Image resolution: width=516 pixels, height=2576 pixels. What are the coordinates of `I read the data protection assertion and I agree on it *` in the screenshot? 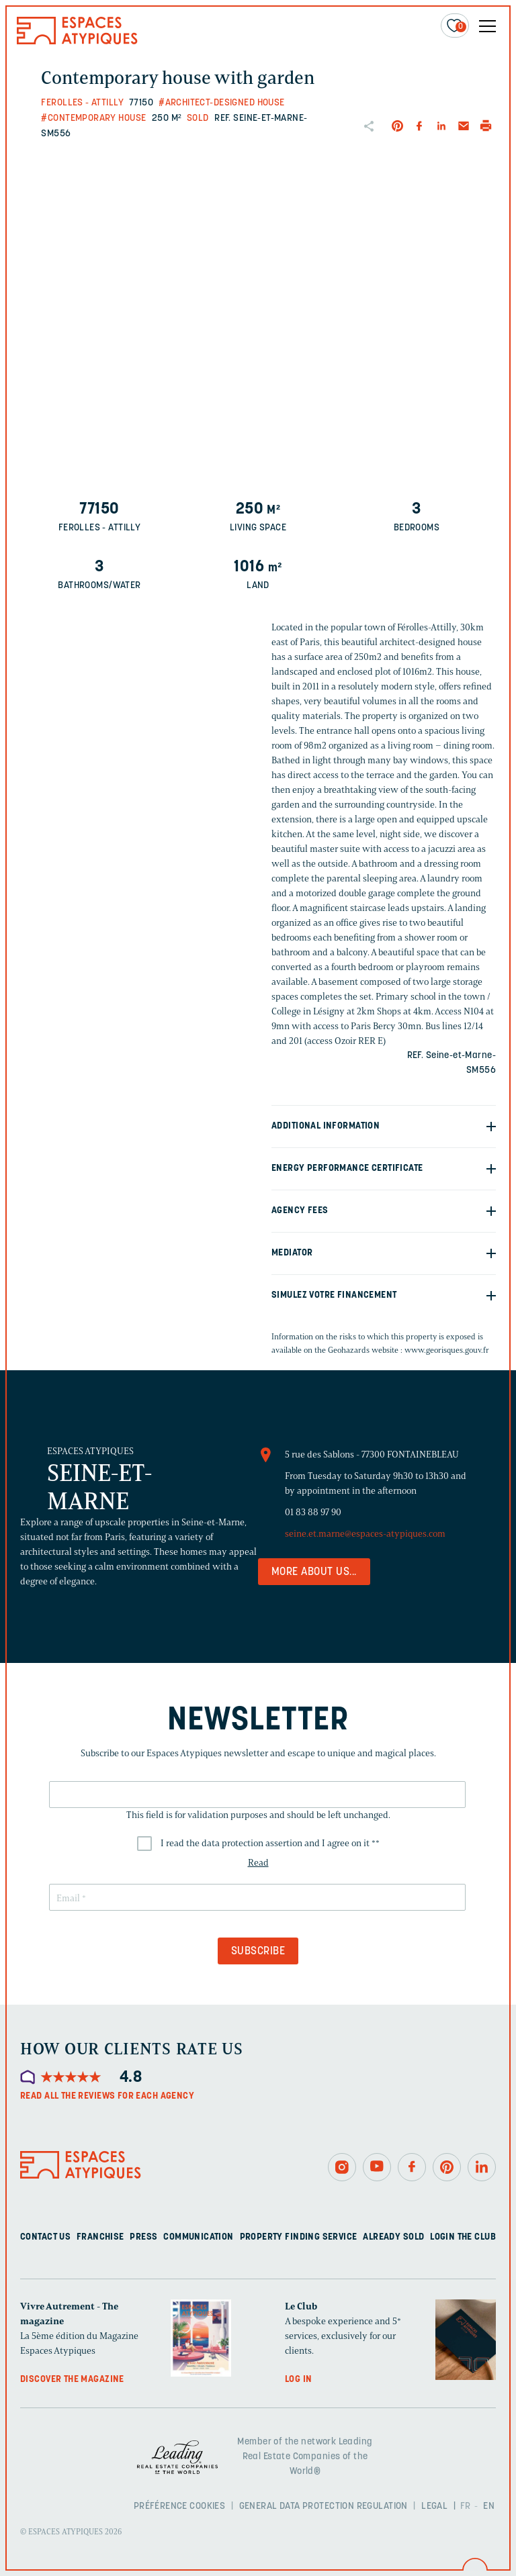 It's located at (270, 1843).